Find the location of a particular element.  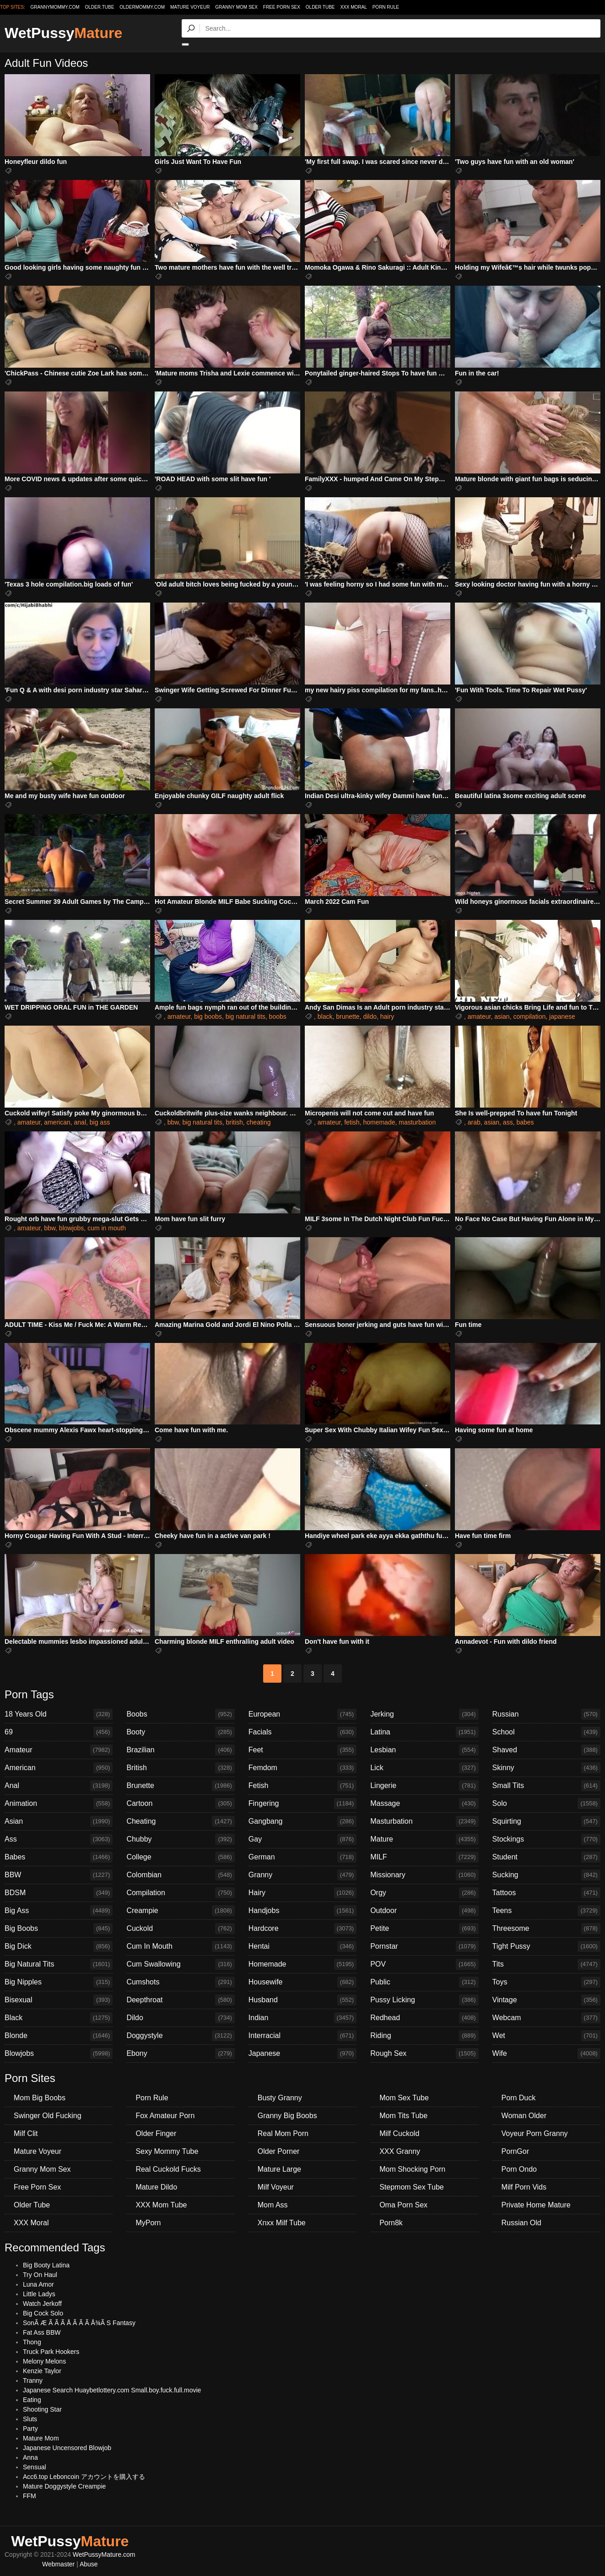

Mature Large is located at coordinates (279, 2169).